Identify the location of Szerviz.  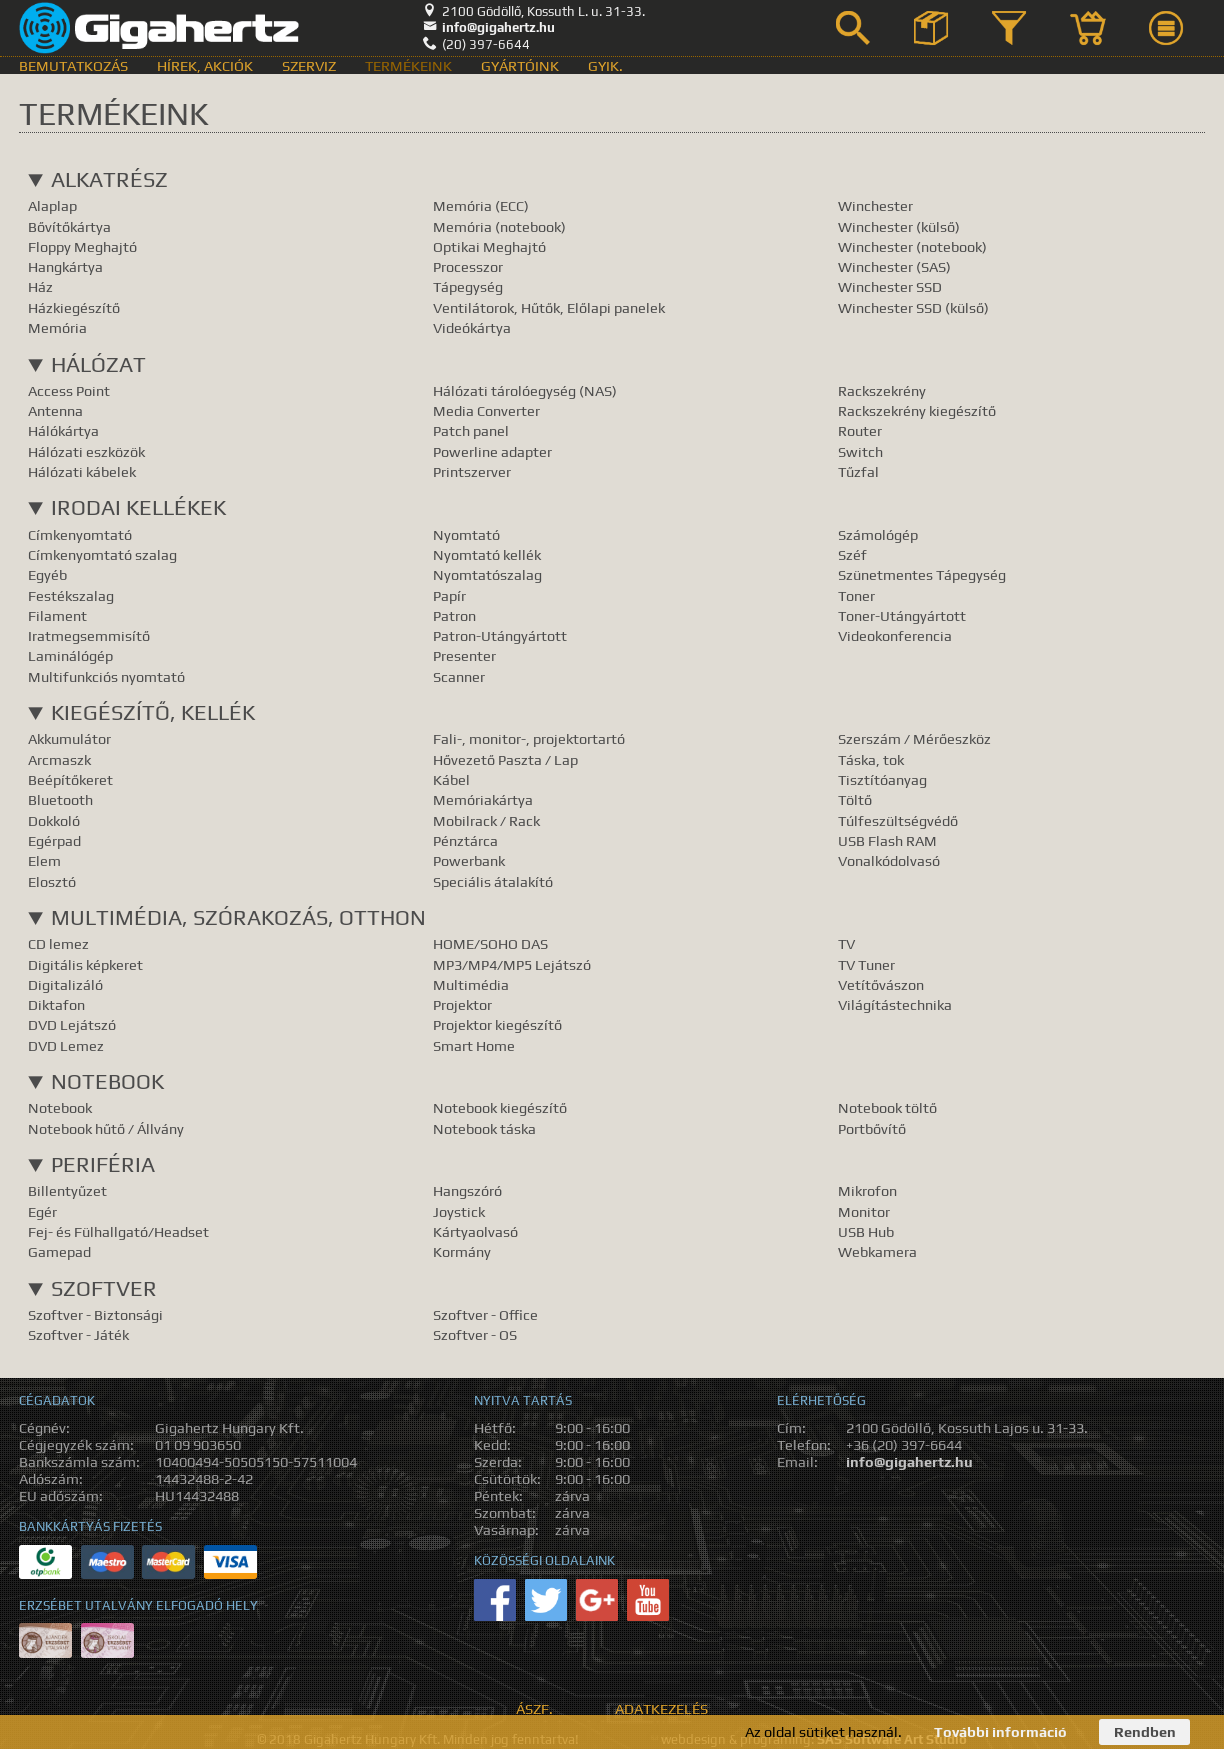
(309, 65).